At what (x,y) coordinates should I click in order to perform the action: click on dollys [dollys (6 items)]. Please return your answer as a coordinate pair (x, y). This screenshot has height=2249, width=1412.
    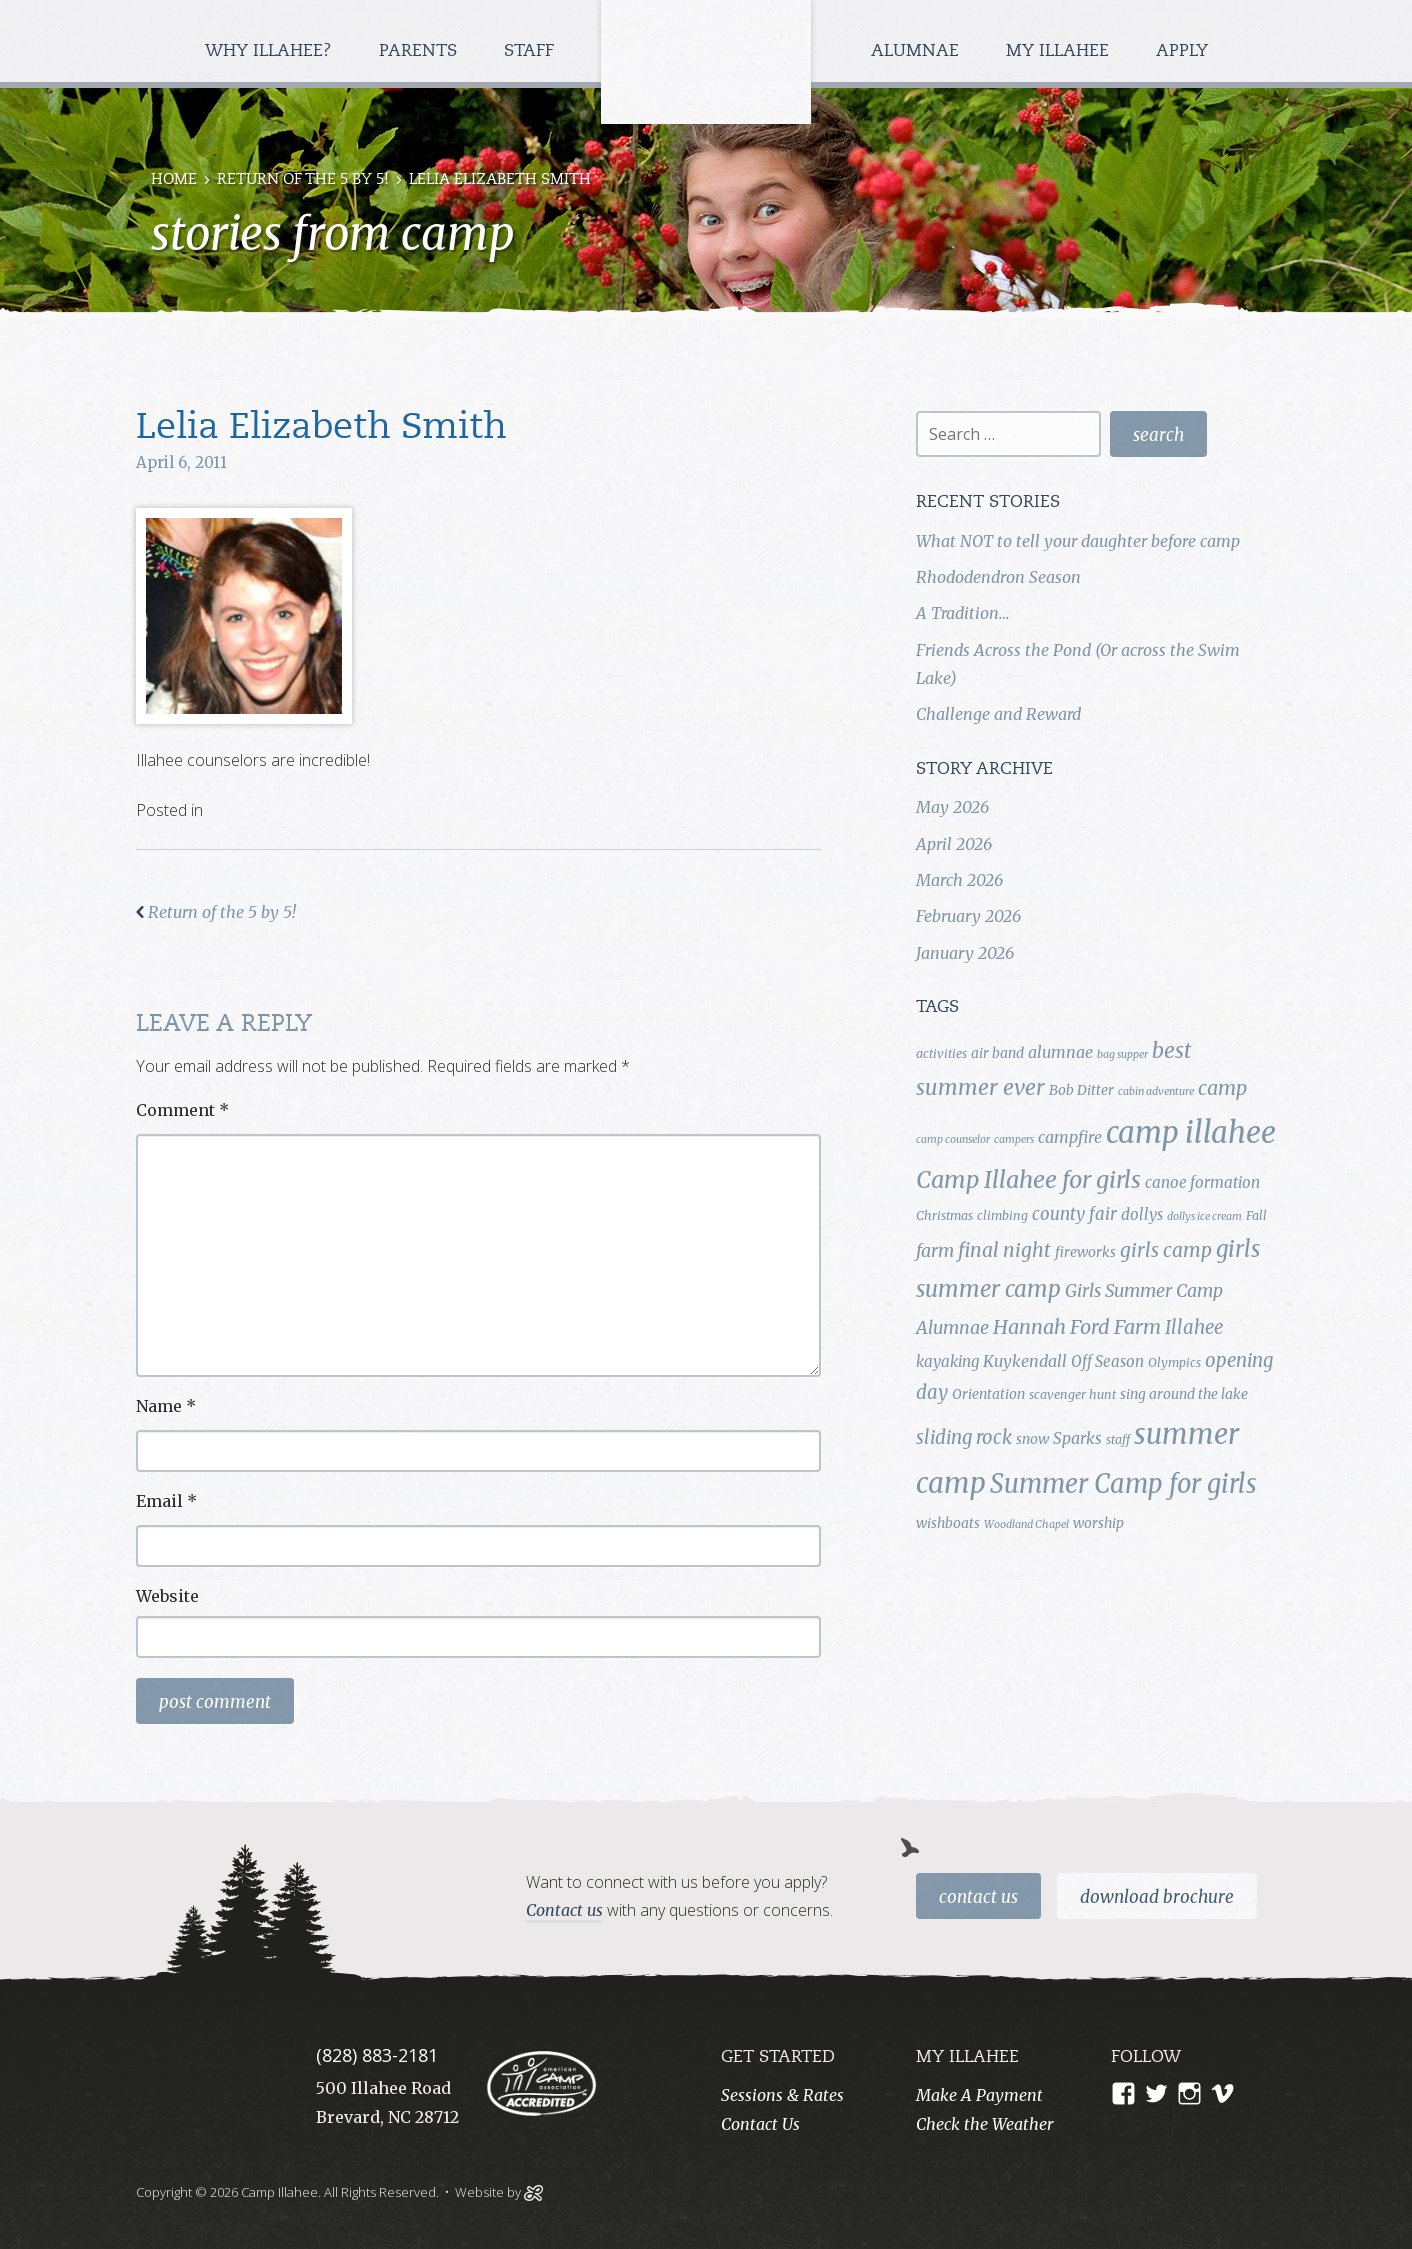
    Looking at the image, I should click on (1142, 1214).